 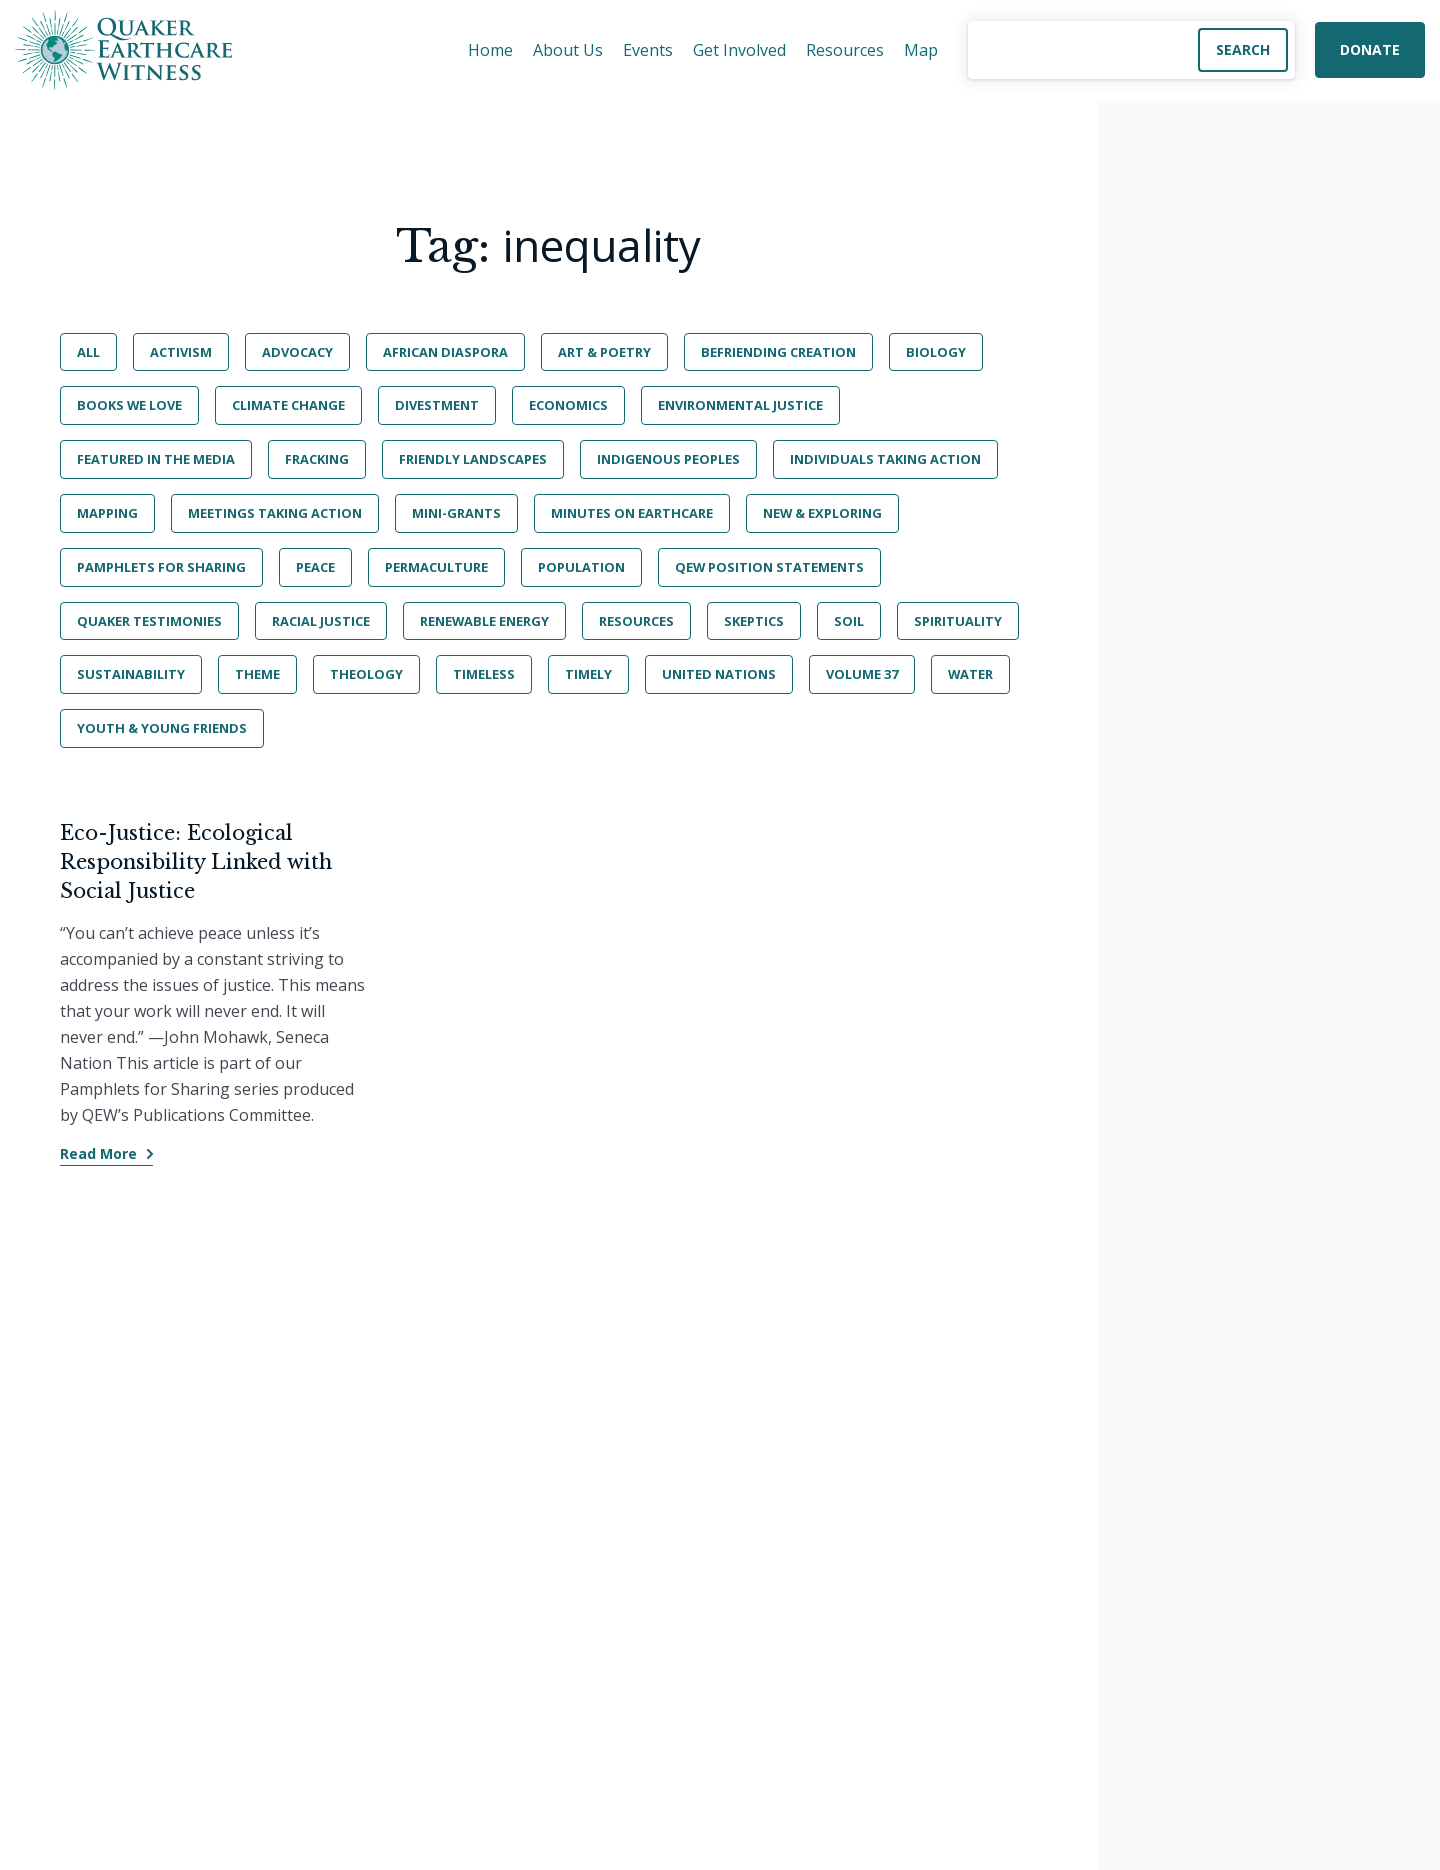 What do you see at coordinates (181, 352) in the screenshot?
I see `Activism` at bounding box center [181, 352].